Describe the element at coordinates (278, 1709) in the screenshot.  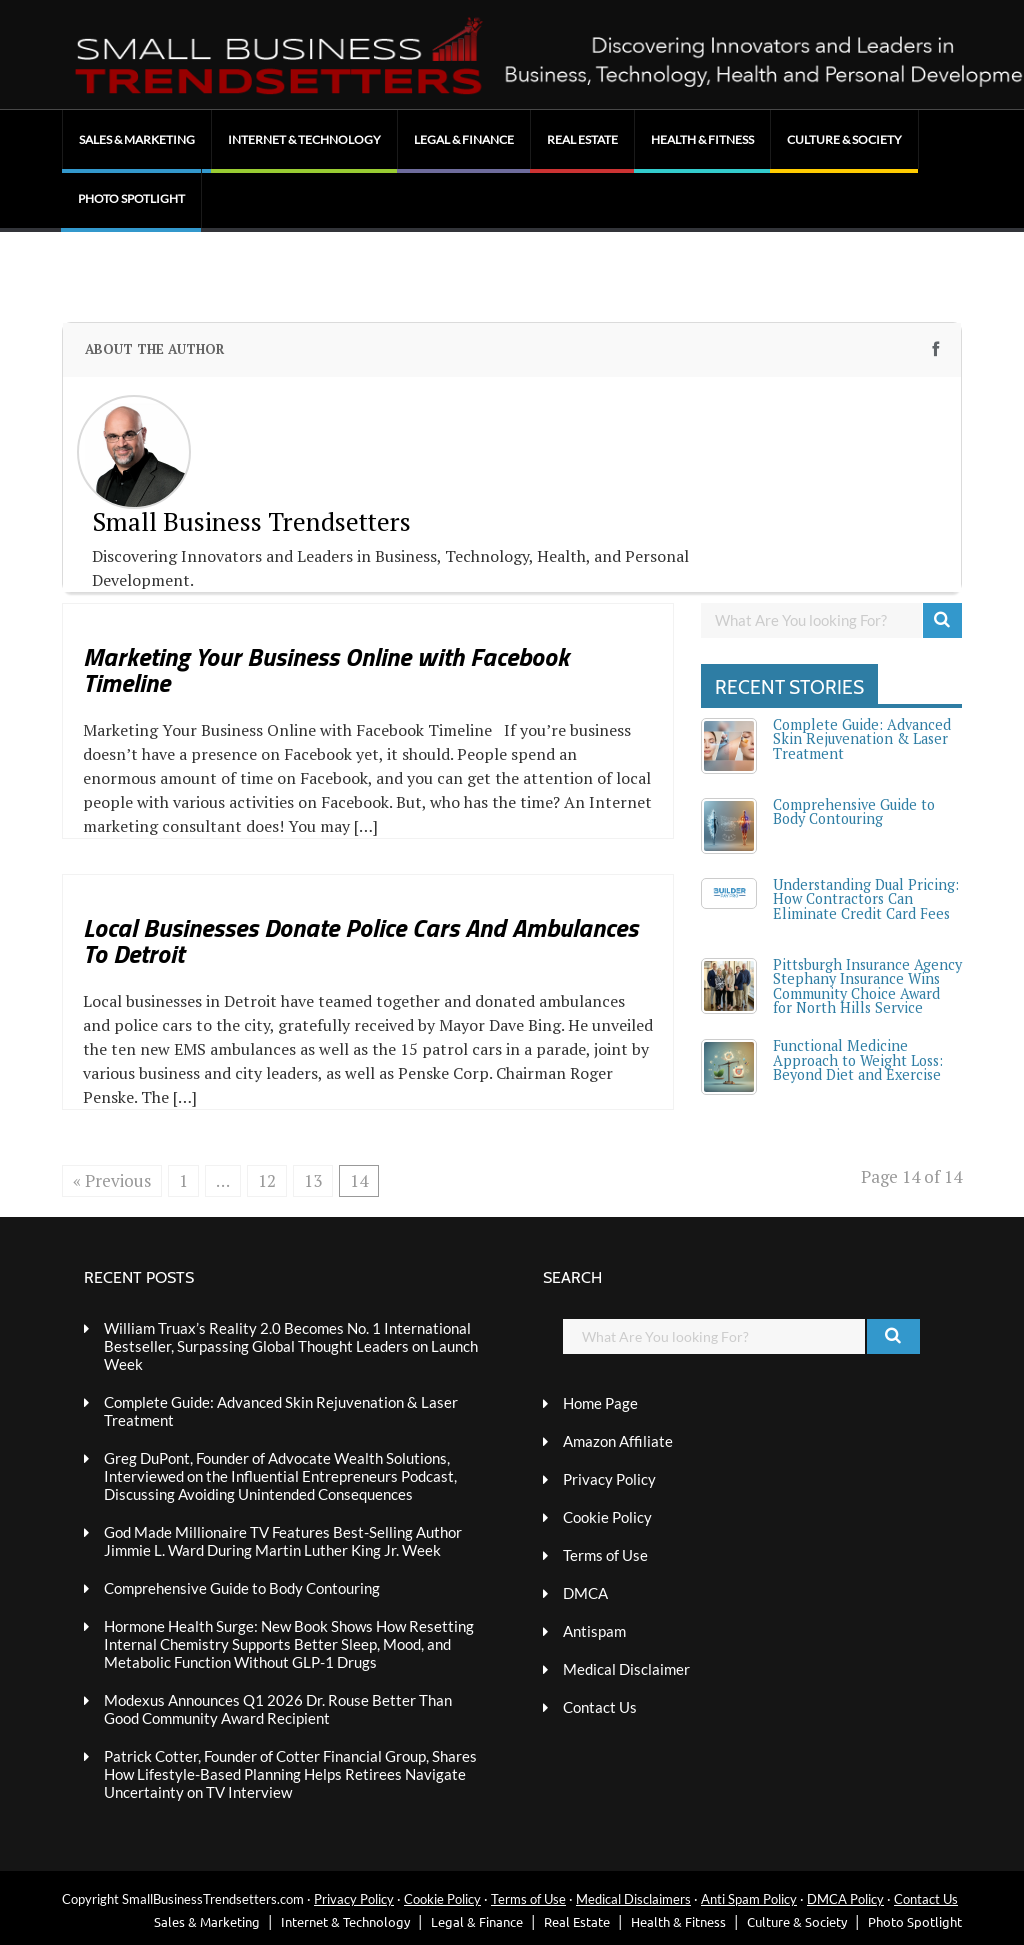
I see `Modexus Announces Q1 2026 Dr. Rouse Better Than Good Community Award Recipient` at that location.